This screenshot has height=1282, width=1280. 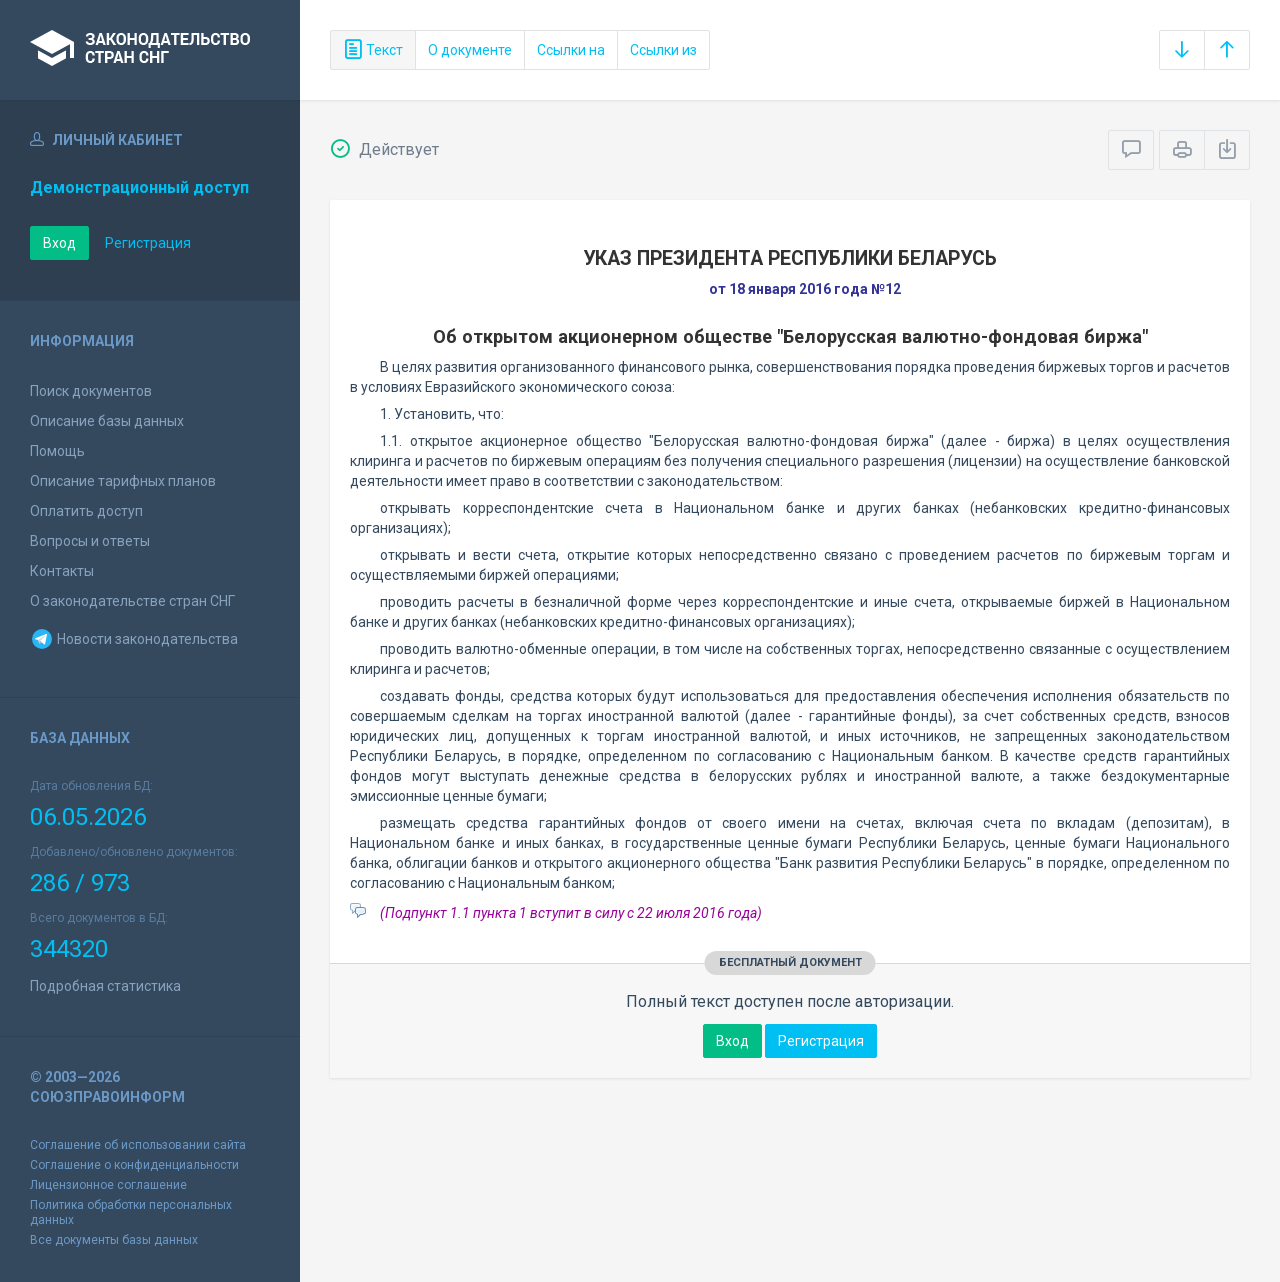 I want to click on Вход, so click(x=59, y=243).